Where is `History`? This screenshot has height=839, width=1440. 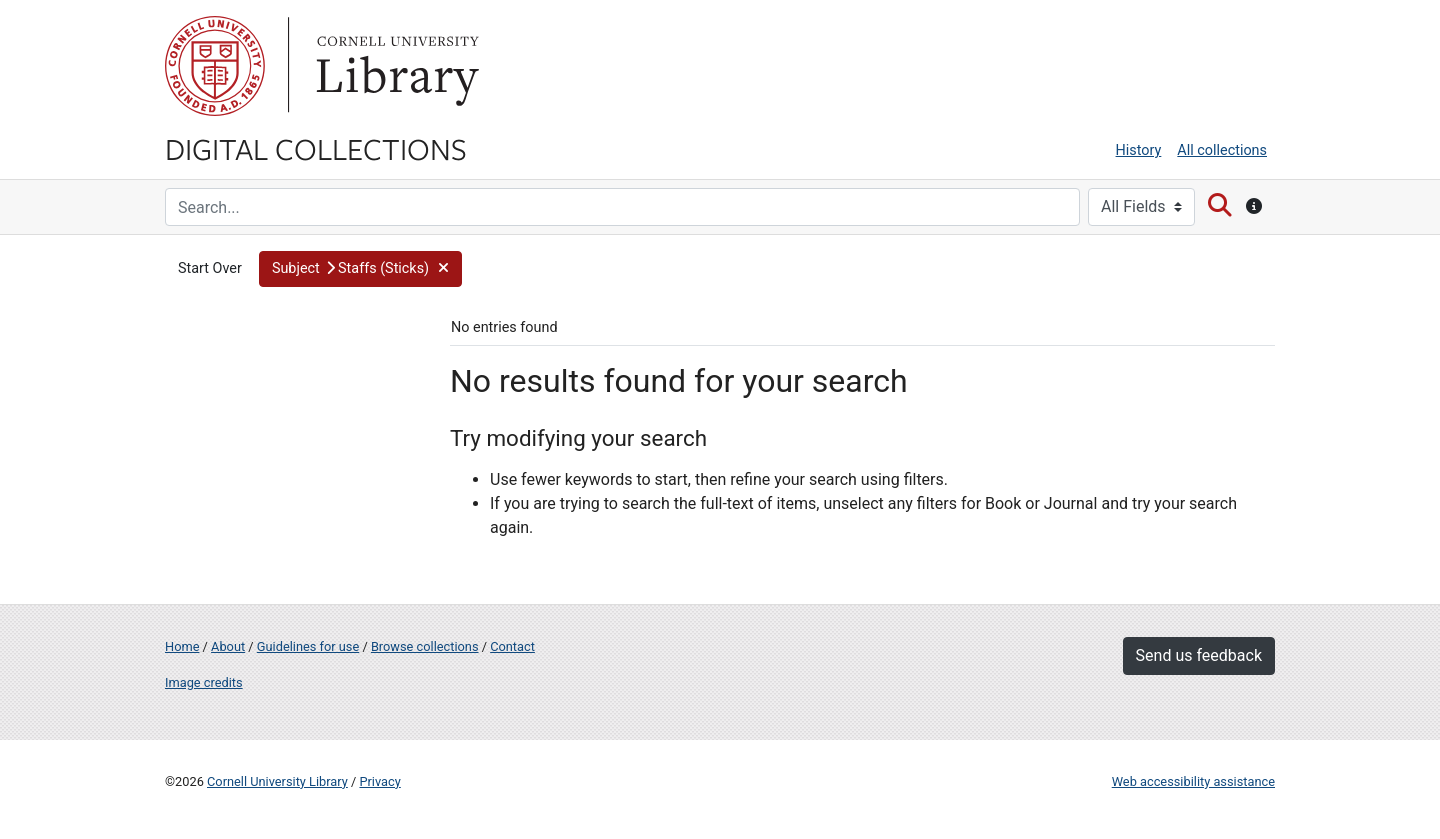 History is located at coordinates (1139, 150).